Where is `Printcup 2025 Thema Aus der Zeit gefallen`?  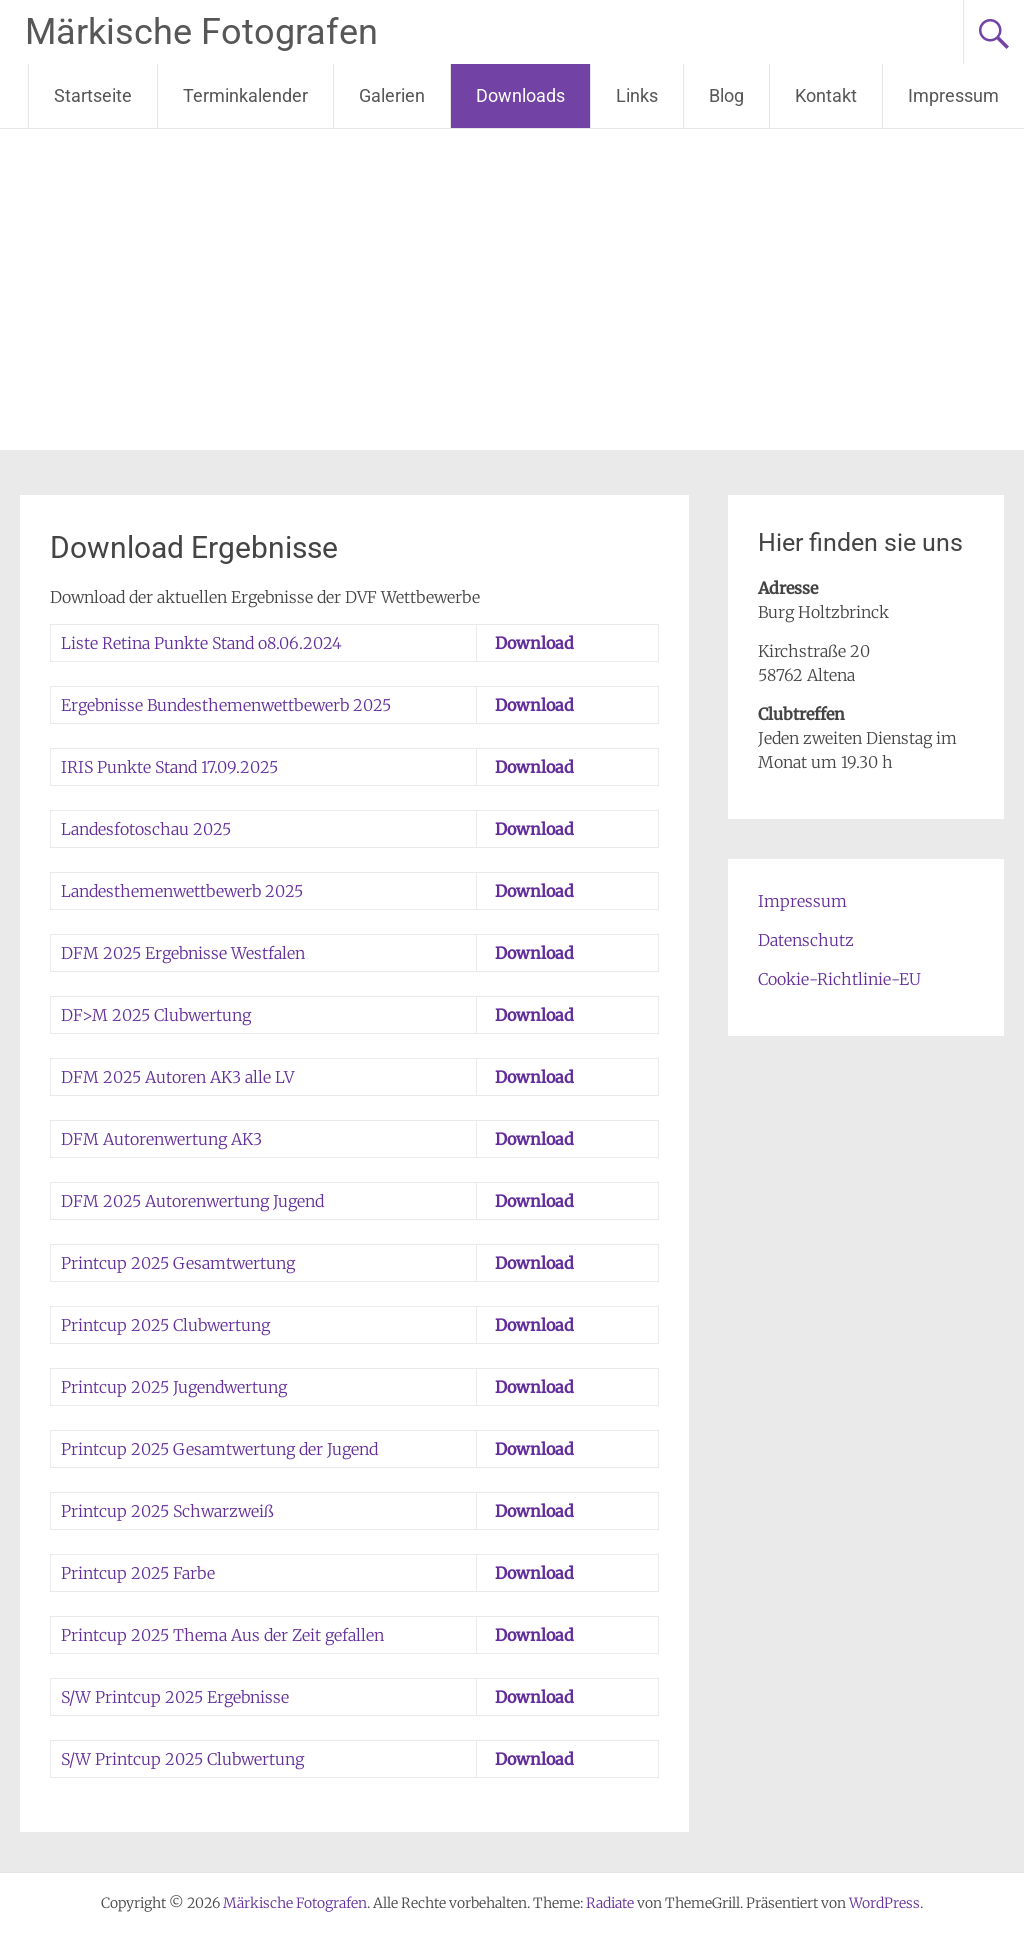
Printcup 2025 Thema Aus der Zeit gefallen is located at coordinates (222, 1635).